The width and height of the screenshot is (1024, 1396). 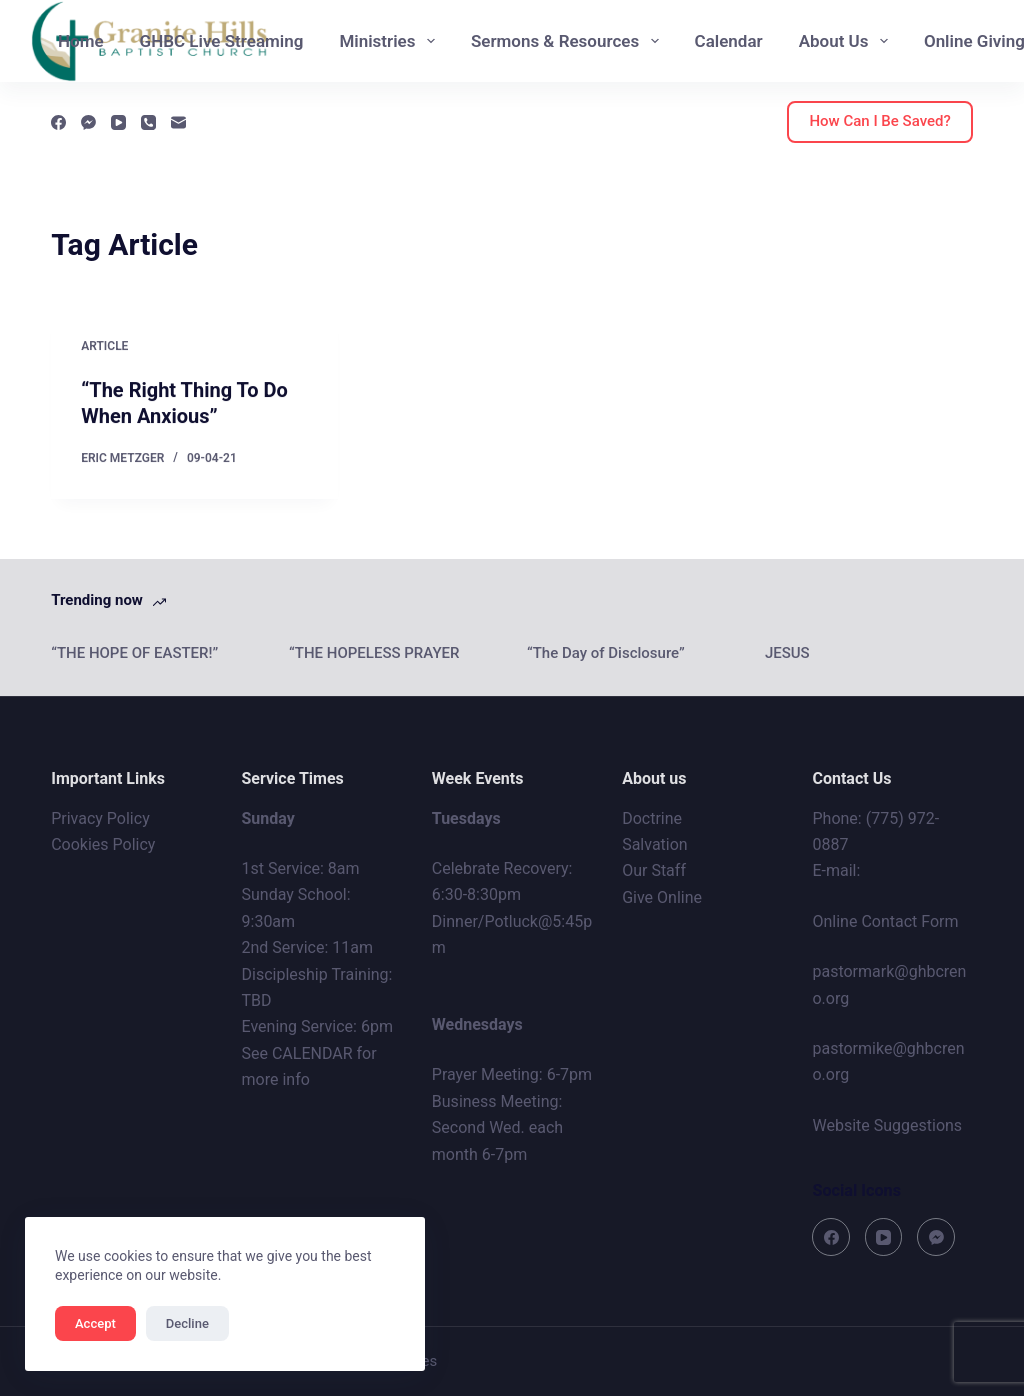 What do you see at coordinates (222, 41) in the screenshot?
I see `GHBC Live Streaming` at bounding box center [222, 41].